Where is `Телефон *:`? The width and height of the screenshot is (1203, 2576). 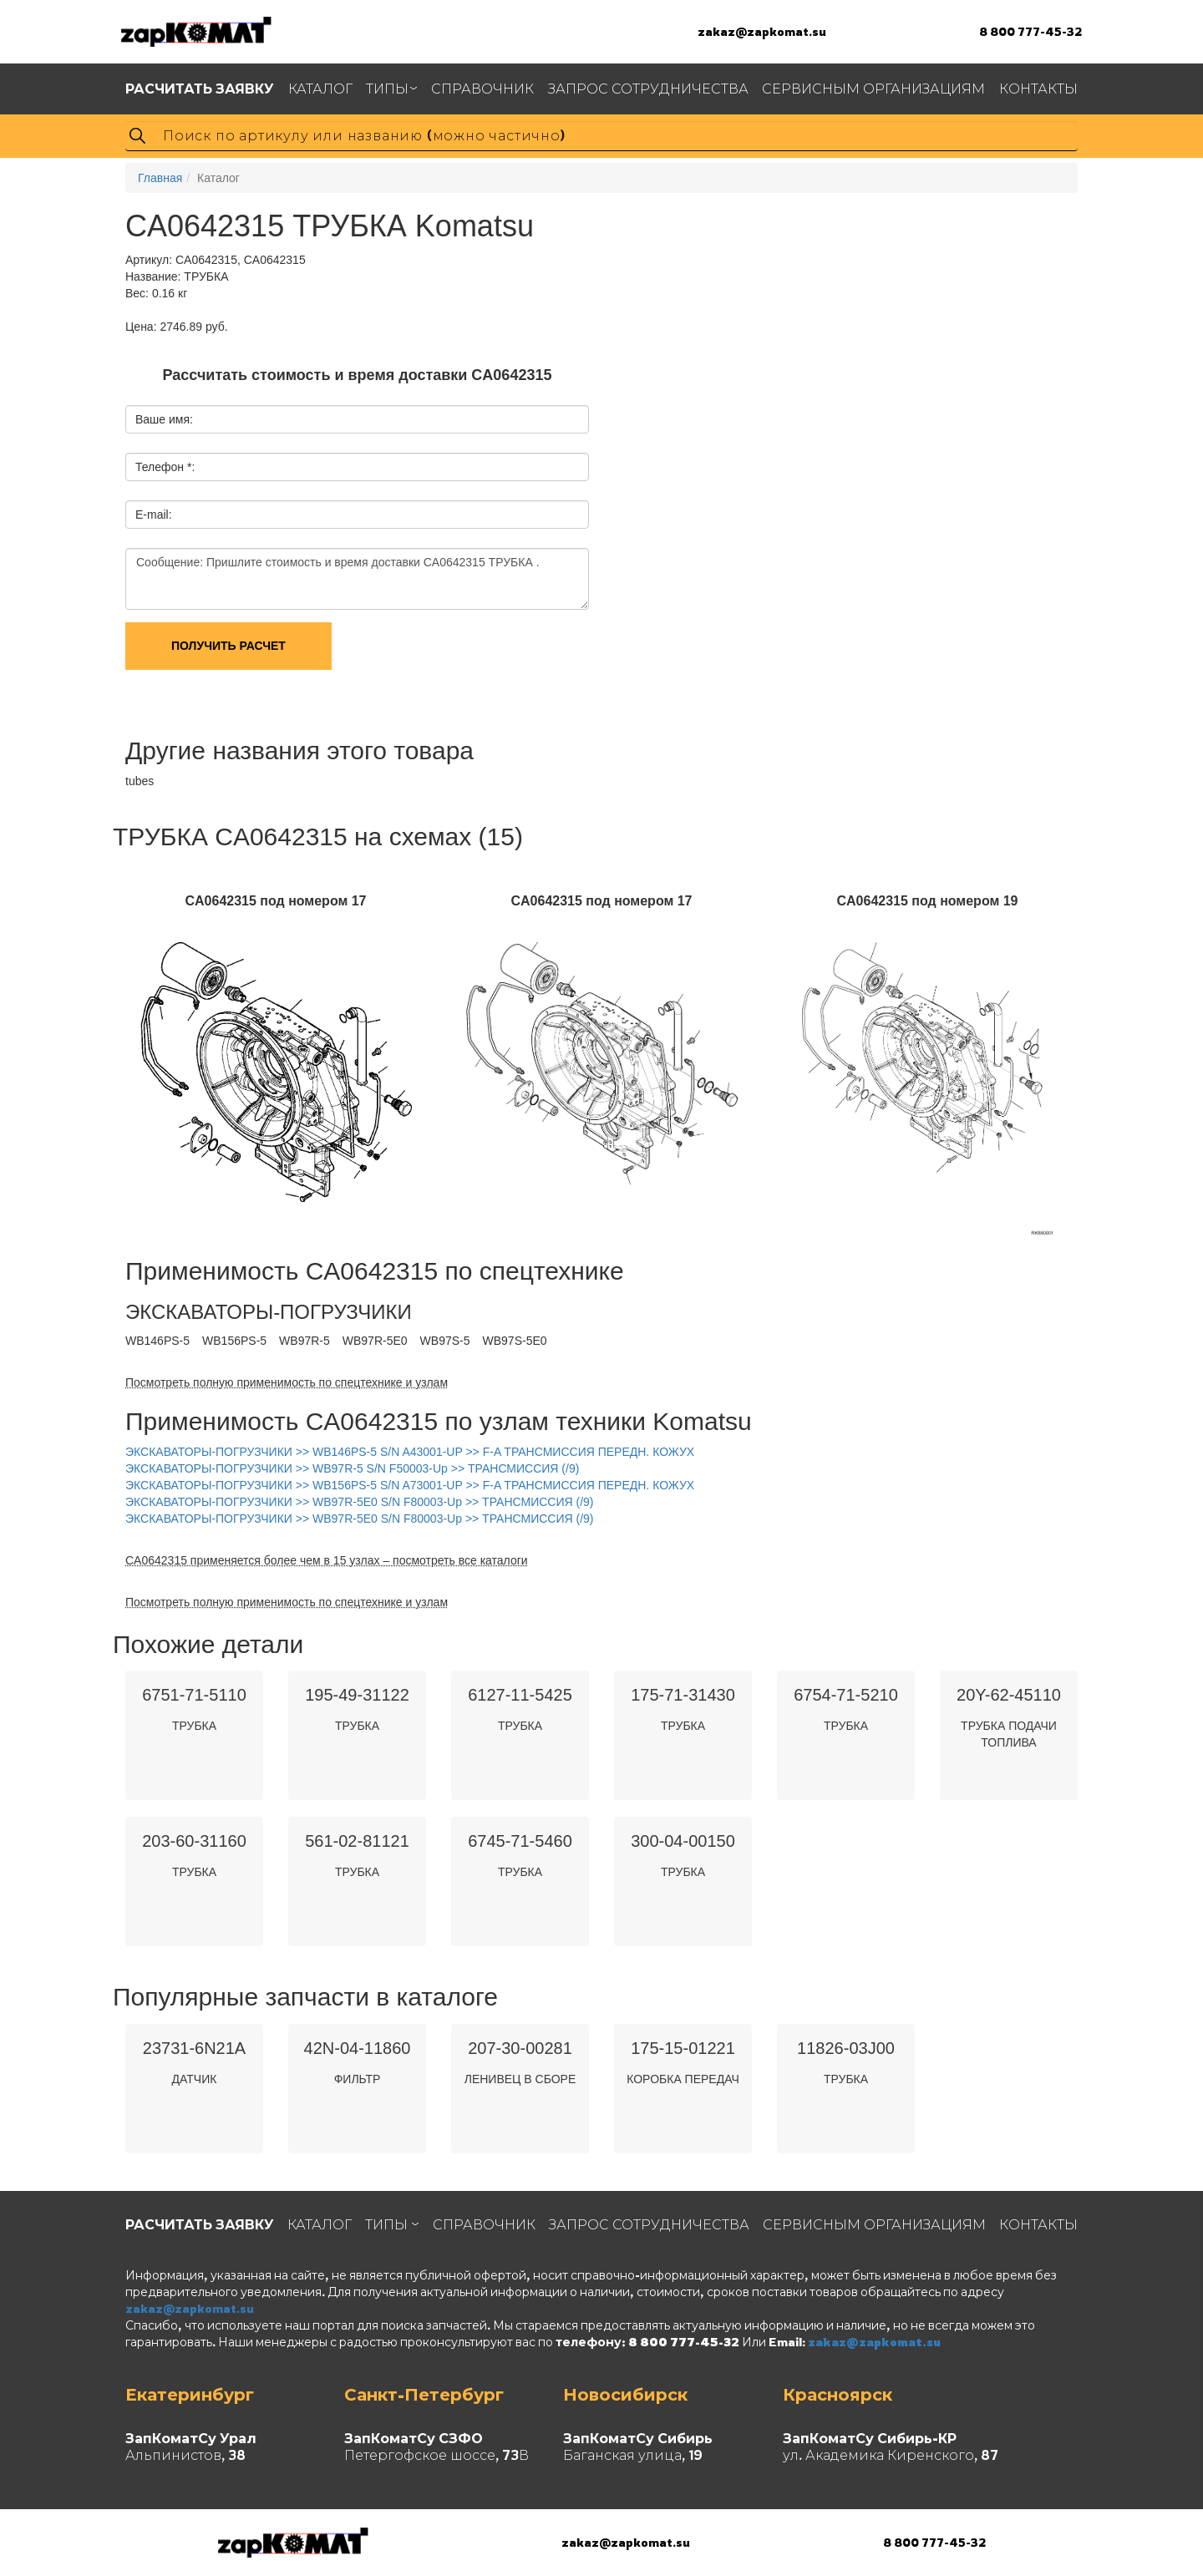 Телефон *: is located at coordinates (165, 467).